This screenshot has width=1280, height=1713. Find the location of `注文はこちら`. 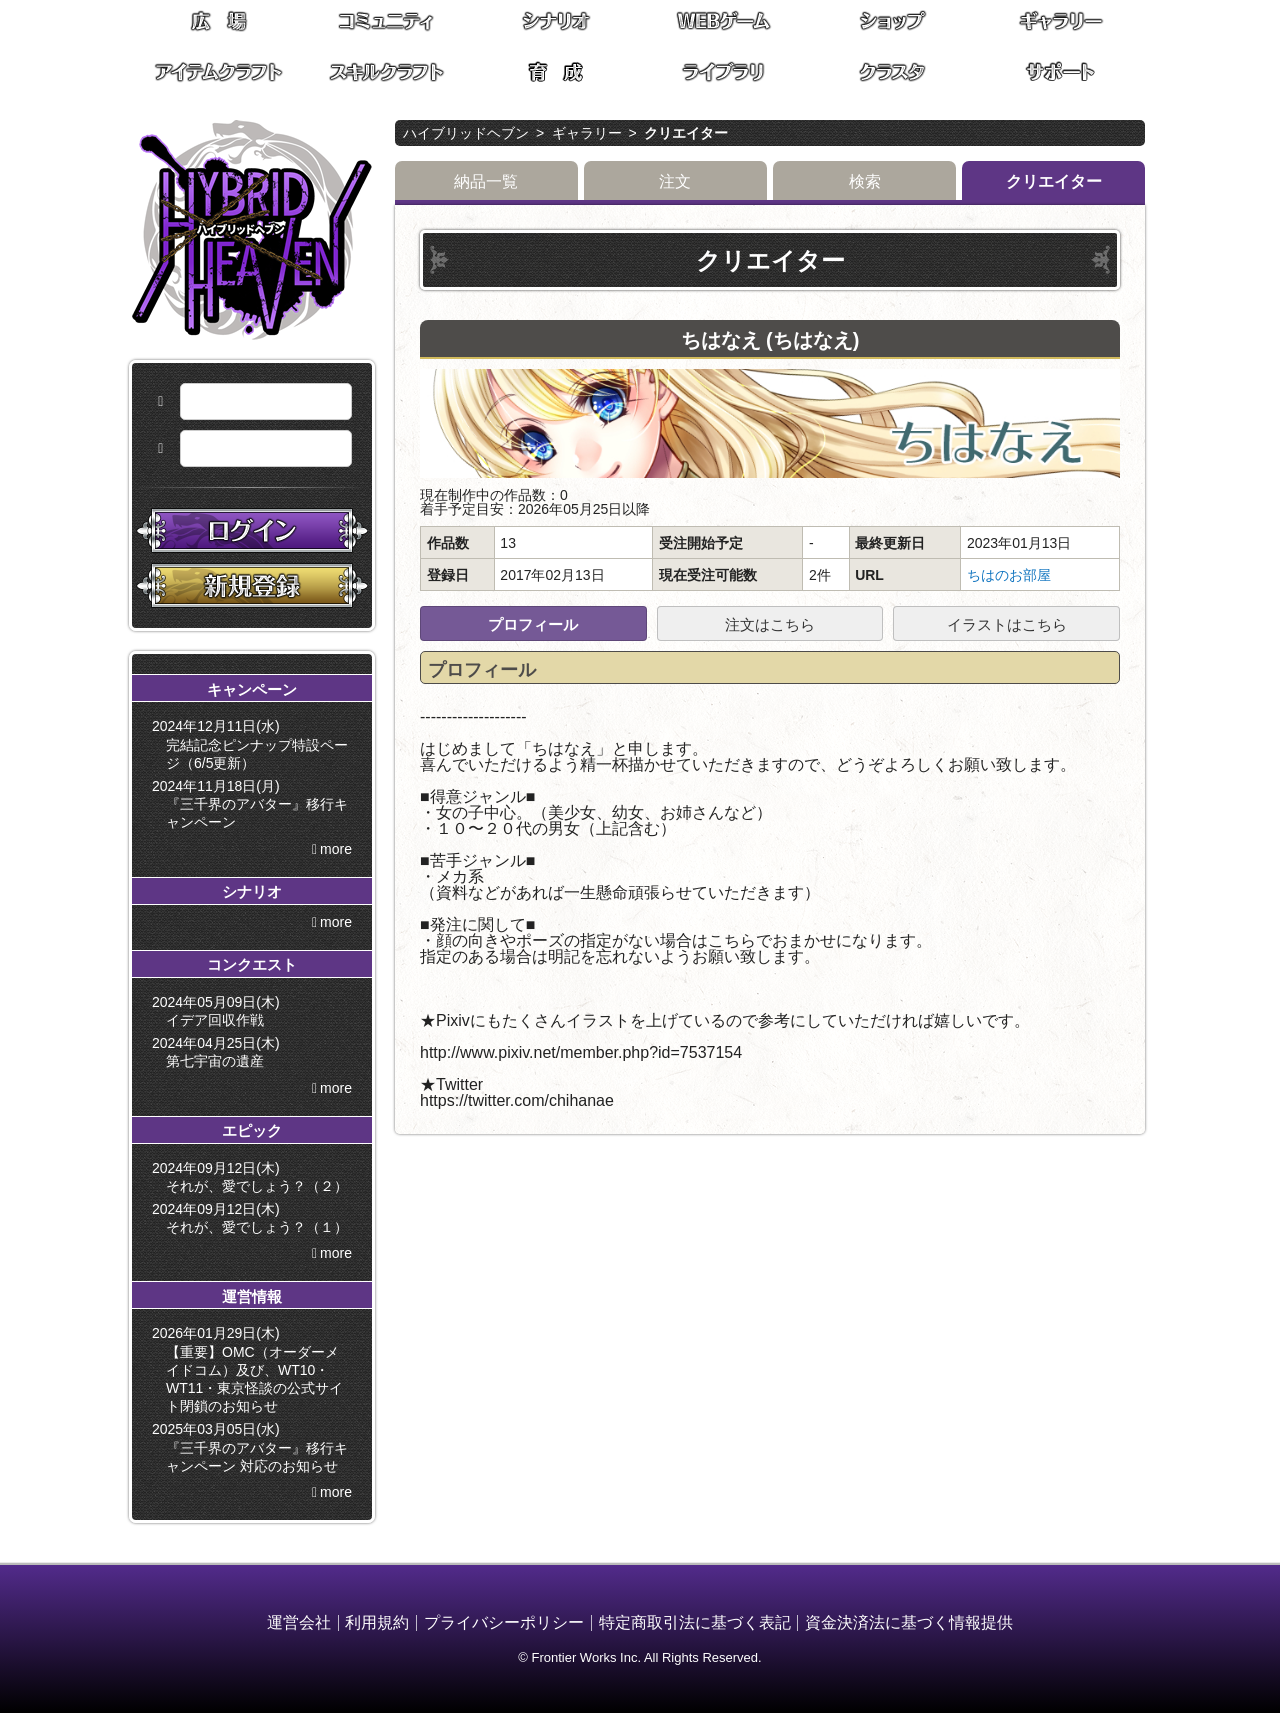

注文はこちら is located at coordinates (770, 624).